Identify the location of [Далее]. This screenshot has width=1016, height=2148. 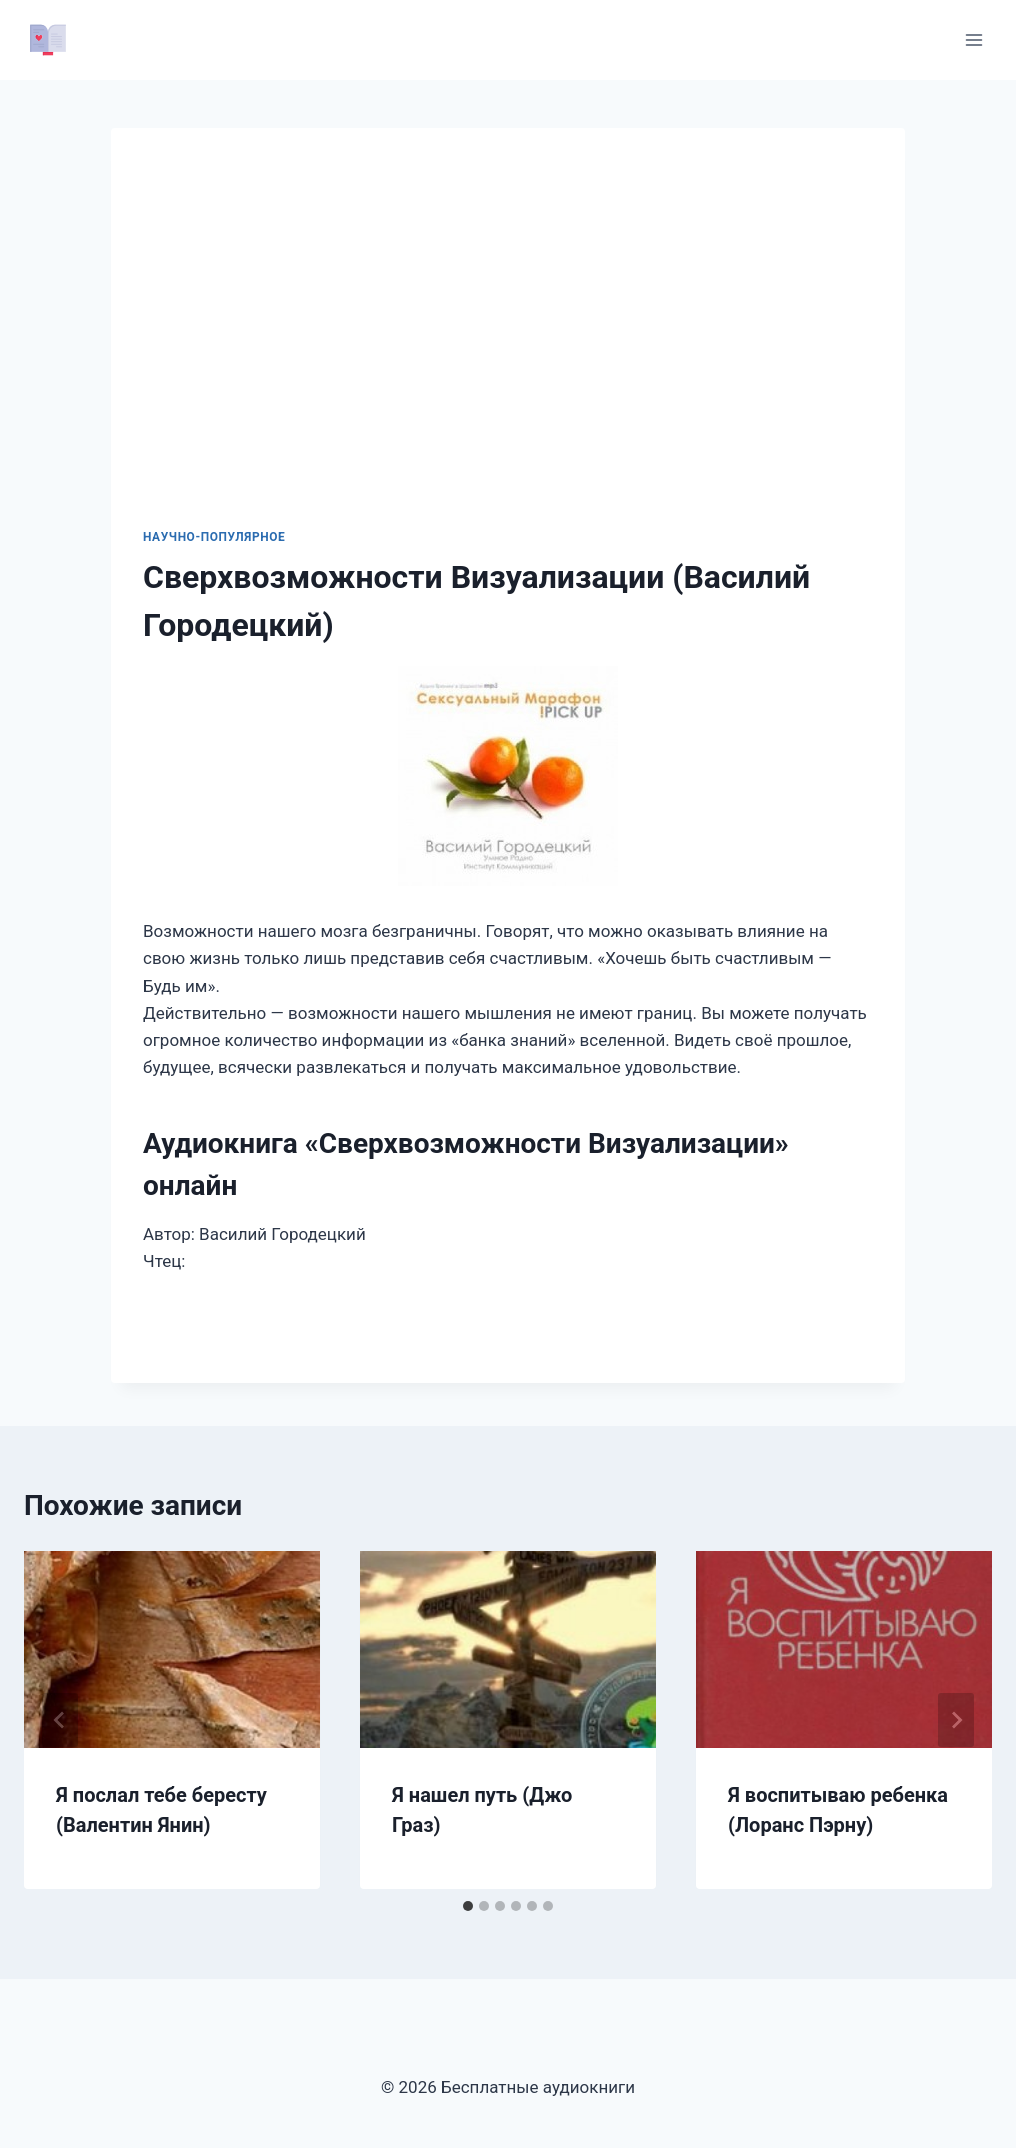
(956, 1720).